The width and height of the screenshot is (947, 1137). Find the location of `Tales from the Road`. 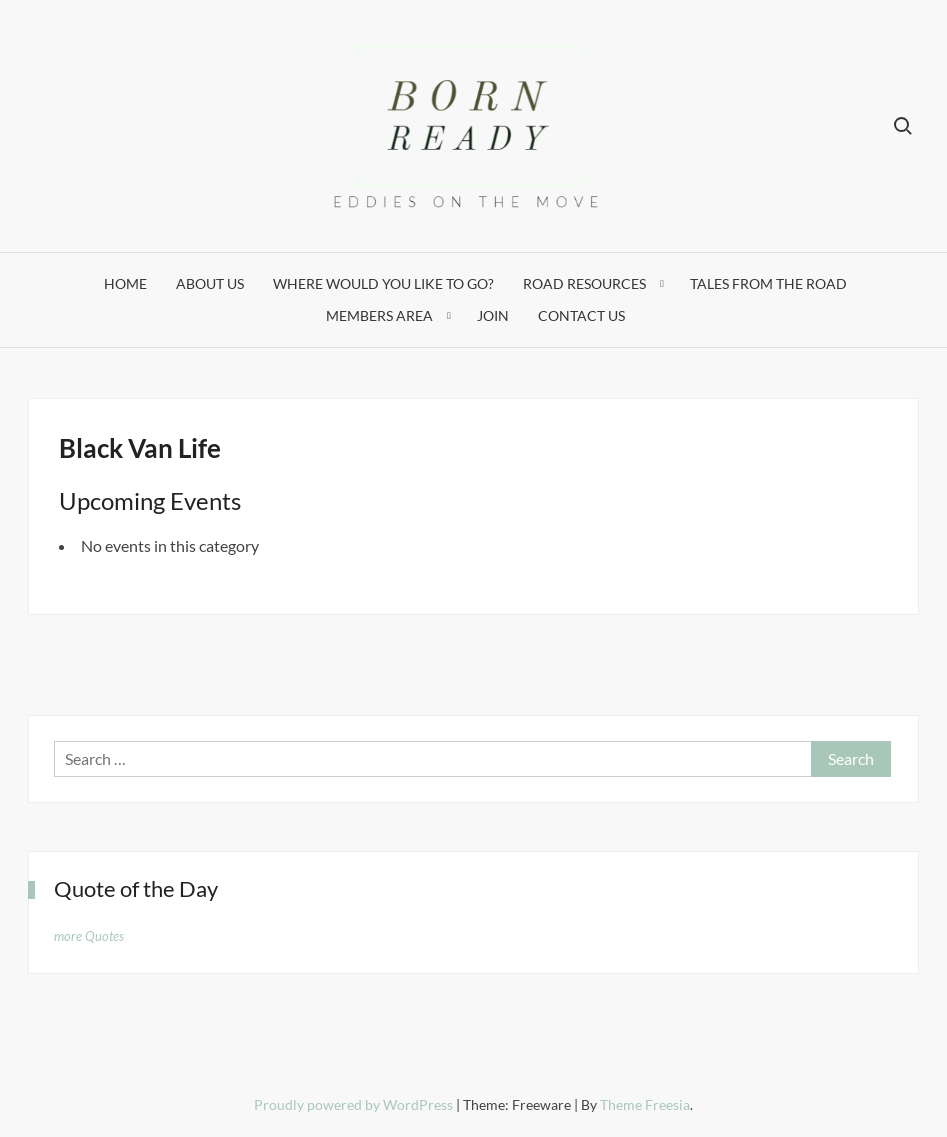

Tales from the Road is located at coordinates (768, 283).